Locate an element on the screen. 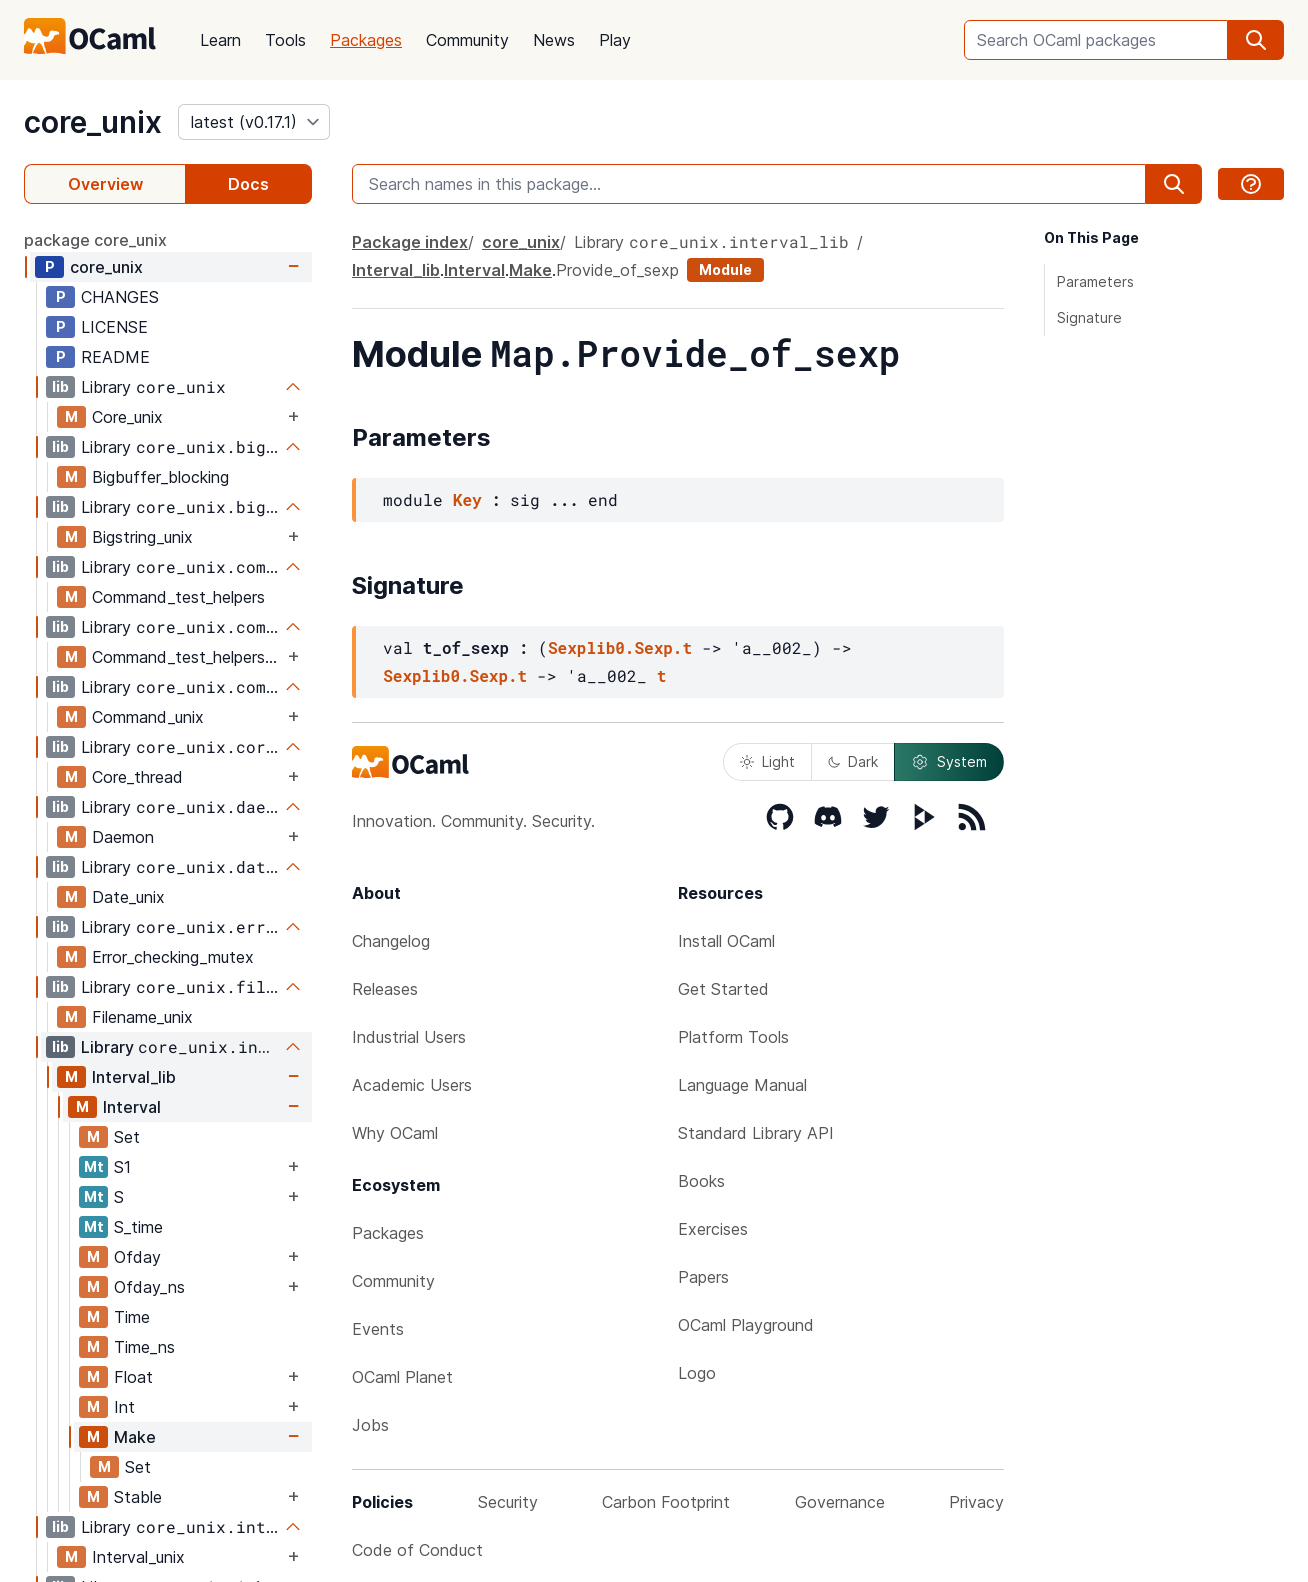 This screenshot has height=1582, width=1308. Make is located at coordinates (135, 1437).